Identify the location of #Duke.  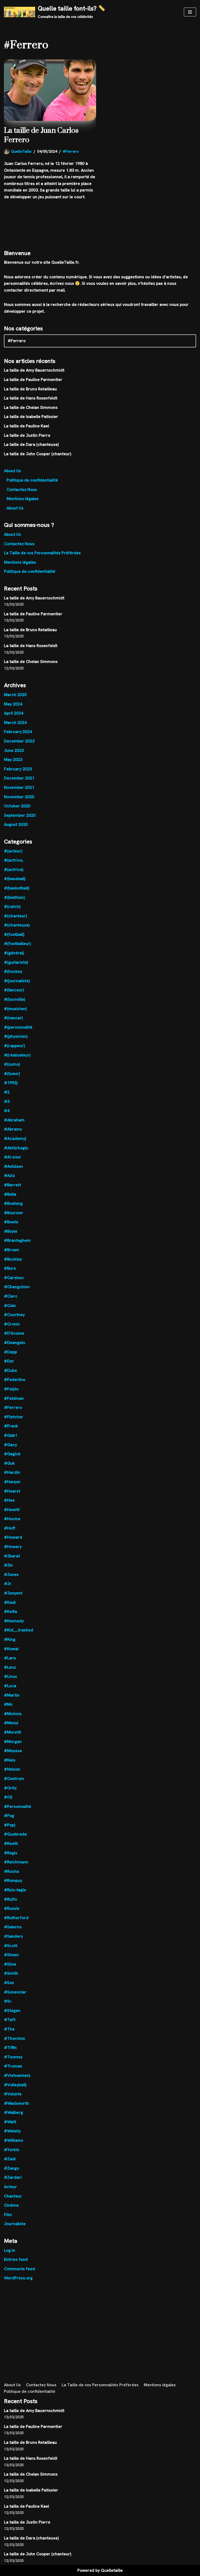
(10, 1370).